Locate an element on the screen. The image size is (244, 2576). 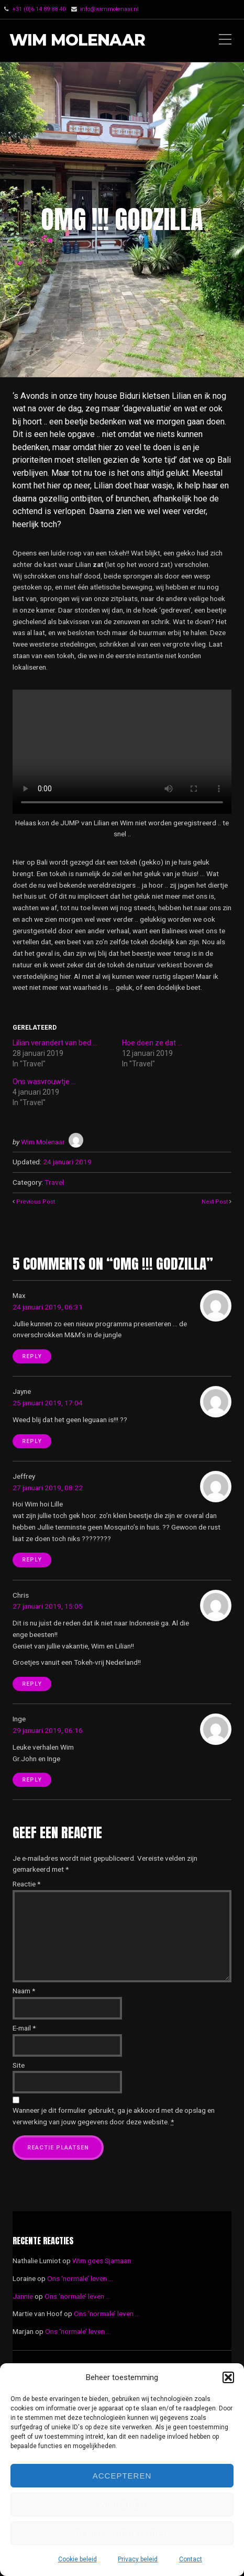
info@wimmolenaar.nl is located at coordinates (109, 9).